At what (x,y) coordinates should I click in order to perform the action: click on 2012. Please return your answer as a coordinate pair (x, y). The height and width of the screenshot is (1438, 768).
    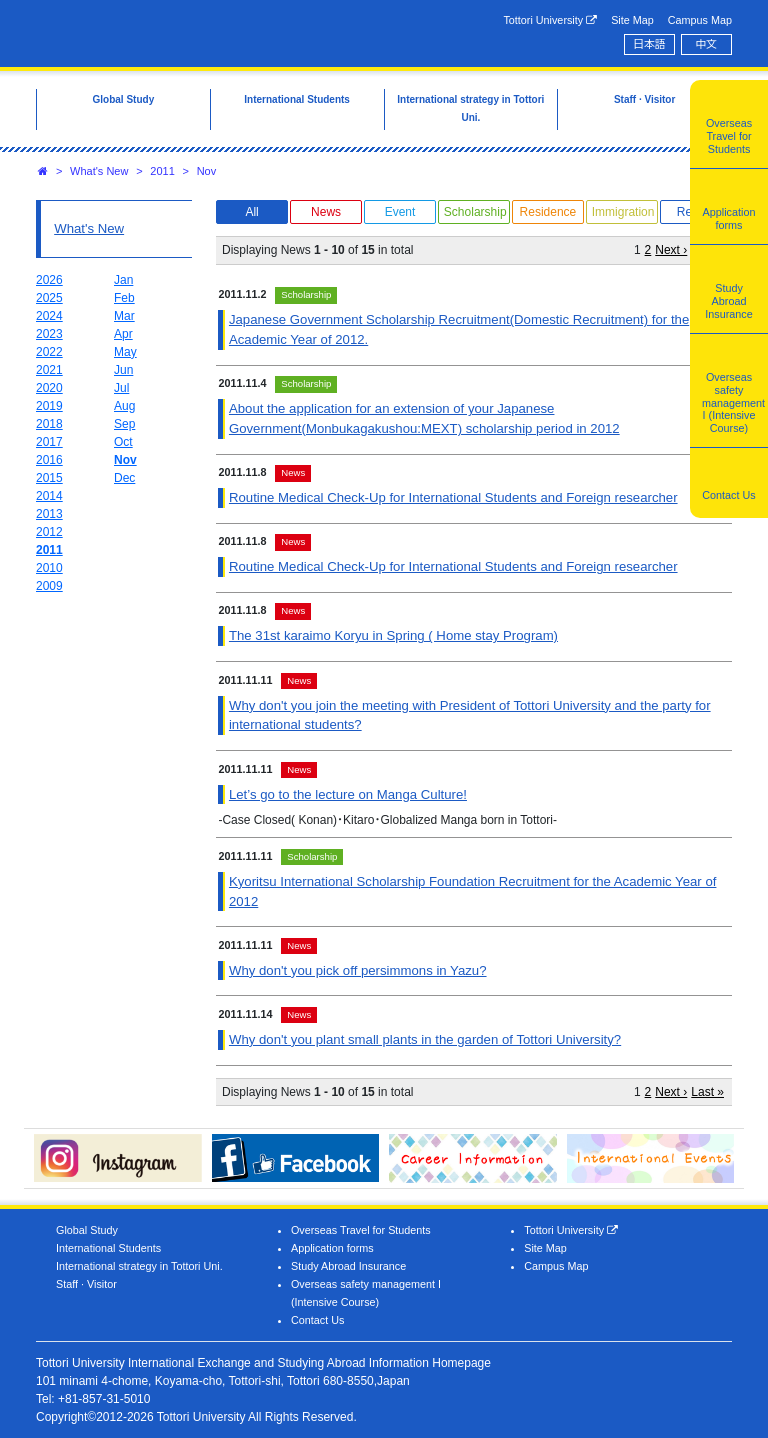
    Looking at the image, I should click on (49, 532).